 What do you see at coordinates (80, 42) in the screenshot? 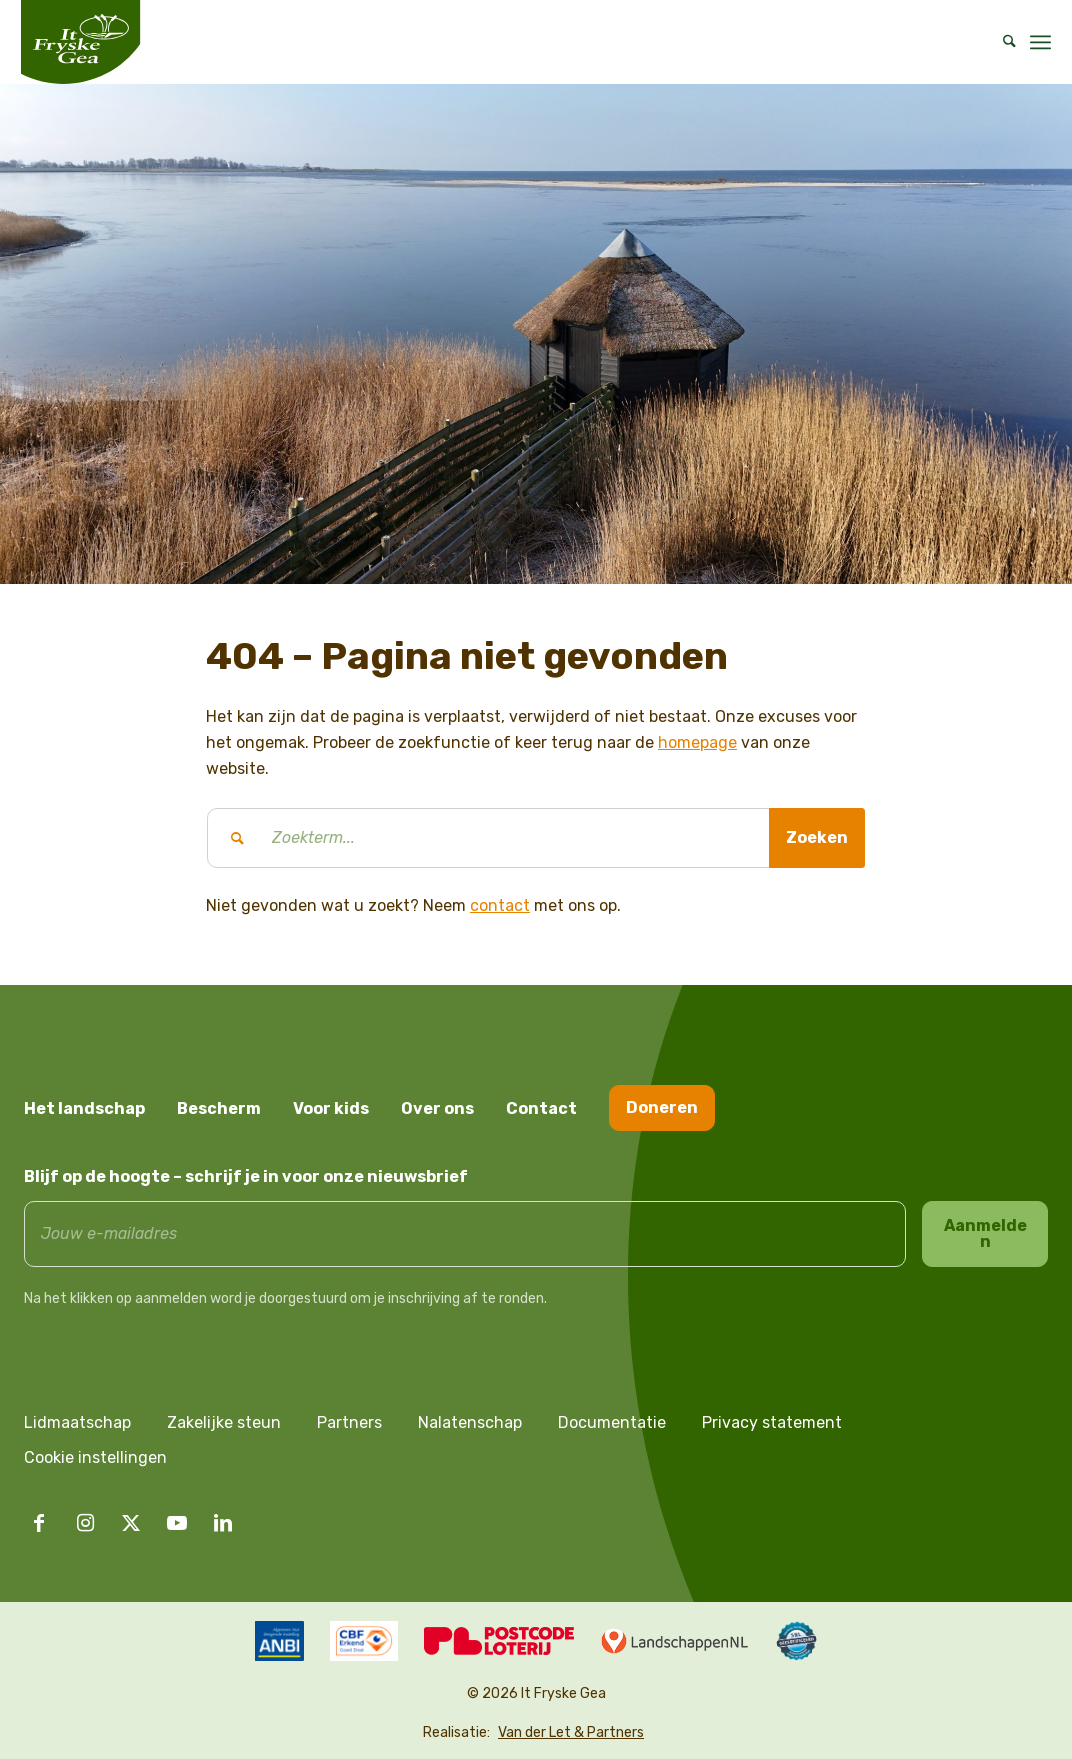
I see `[logo it fryske gea]` at bounding box center [80, 42].